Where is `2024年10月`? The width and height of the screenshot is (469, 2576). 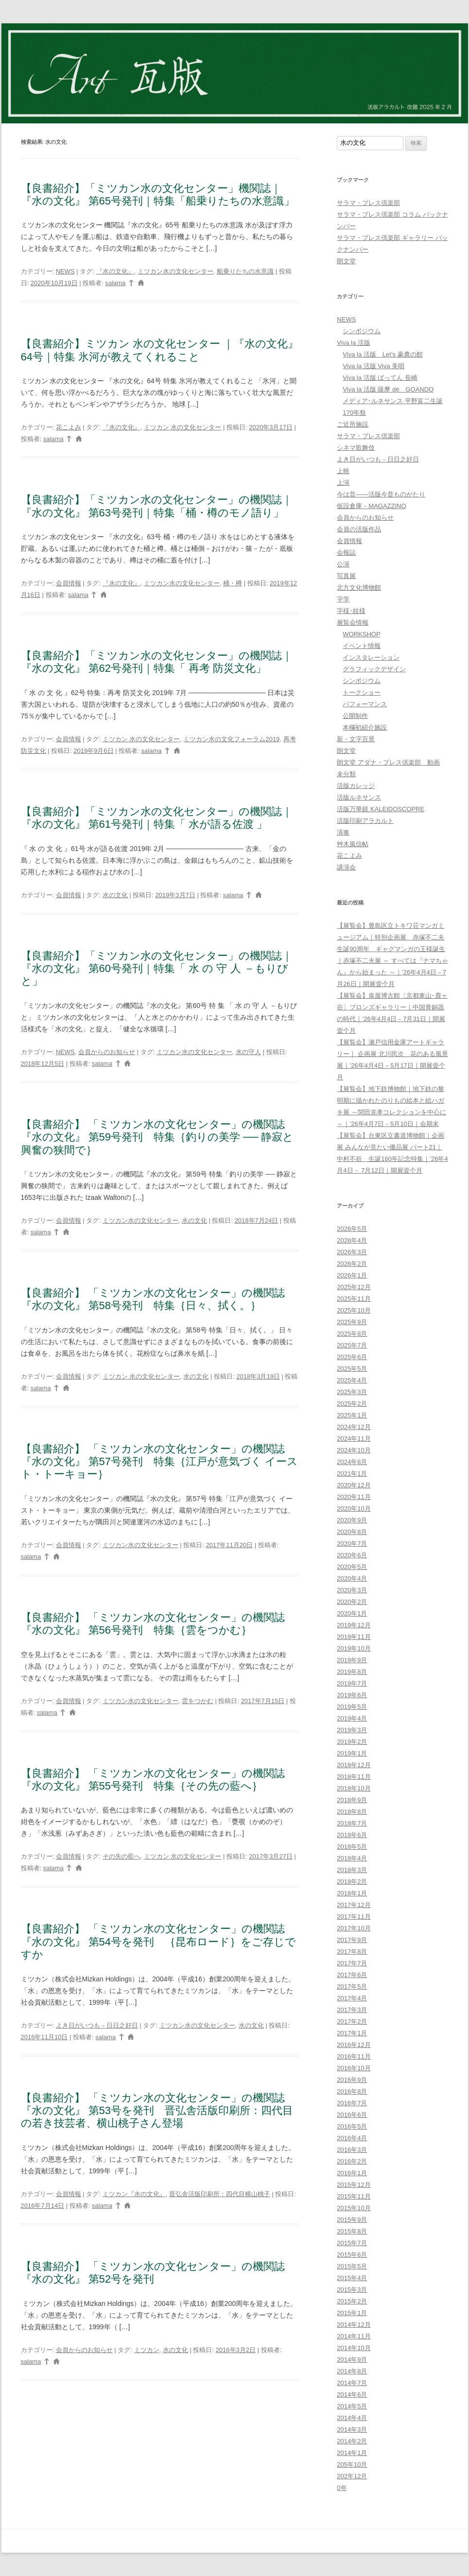
2024年10月 is located at coordinates (353, 1450).